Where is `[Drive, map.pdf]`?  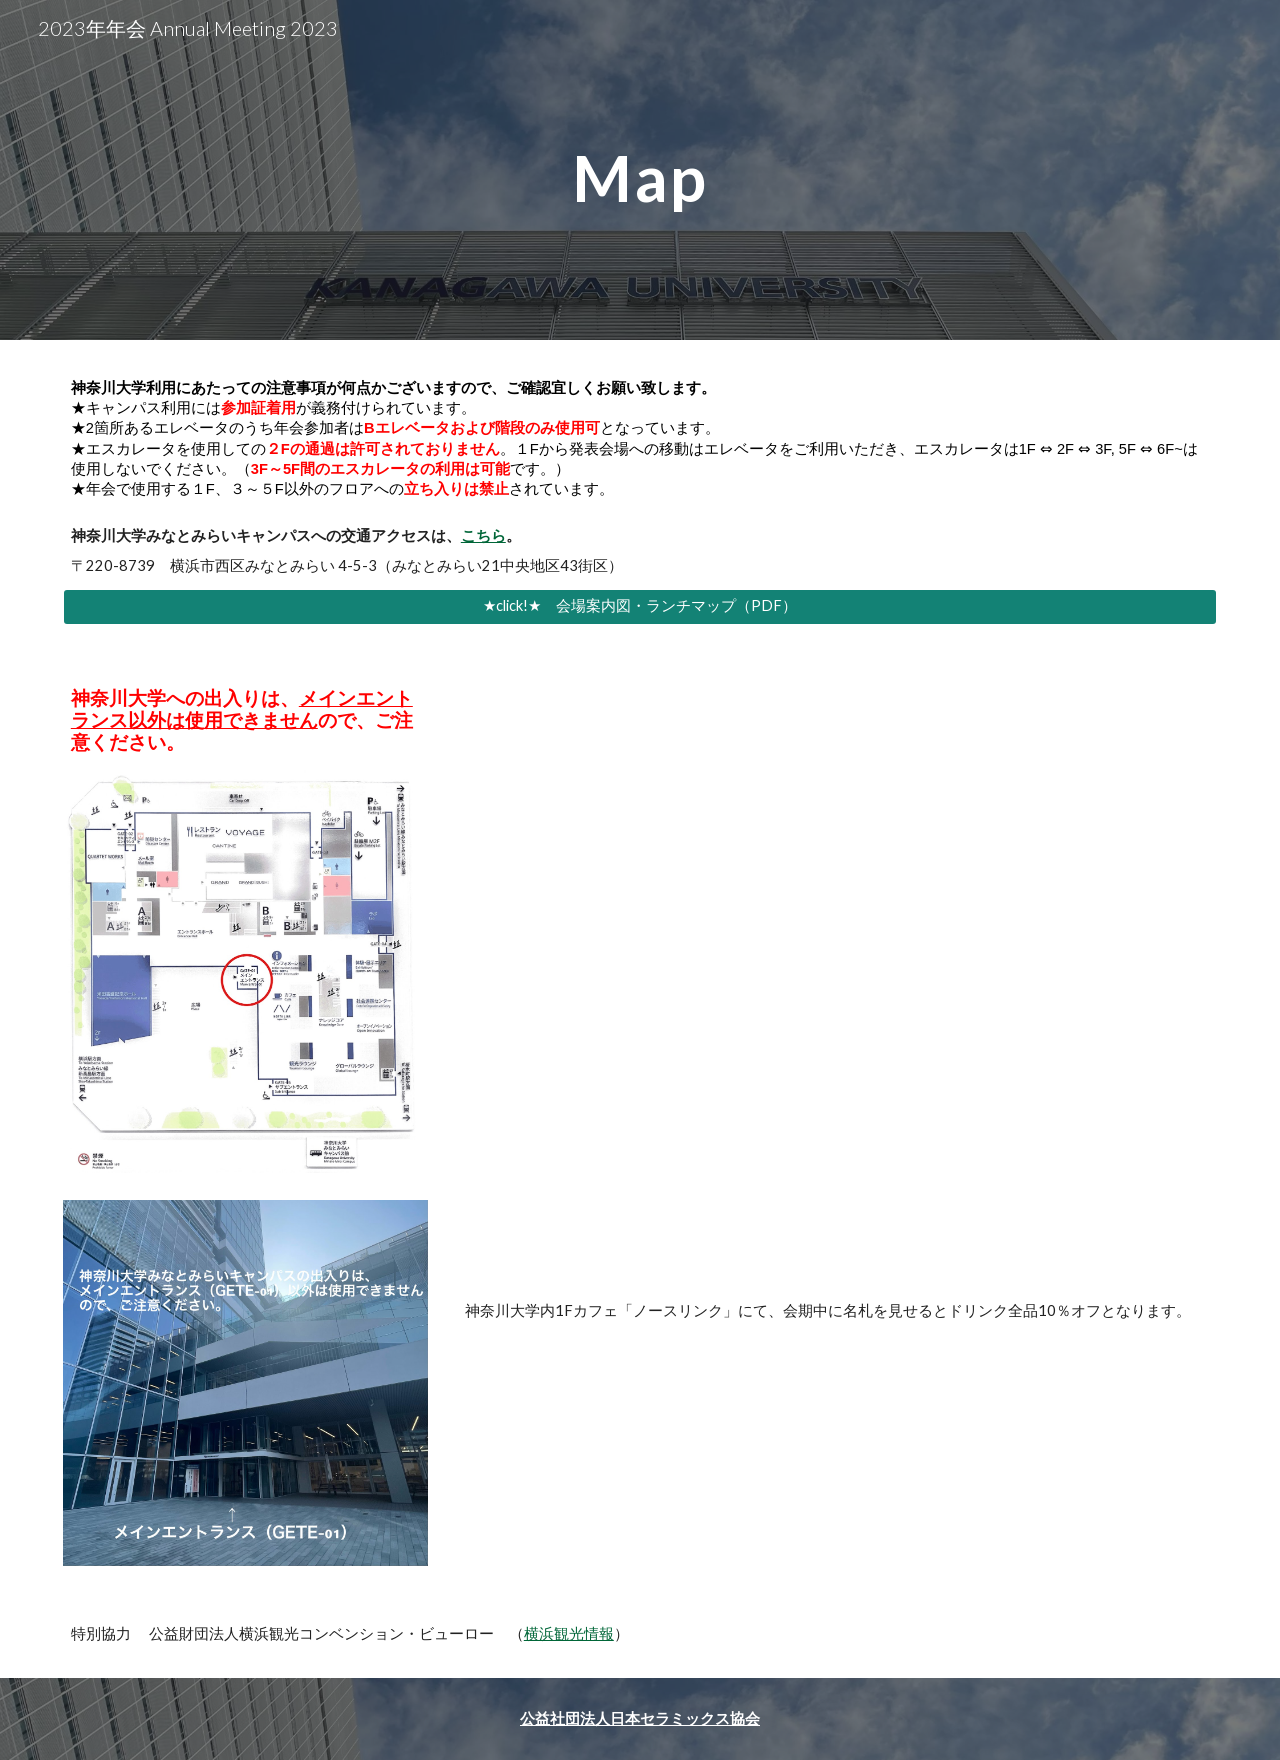
[Drive, map.pdf] is located at coordinates (837, 979).